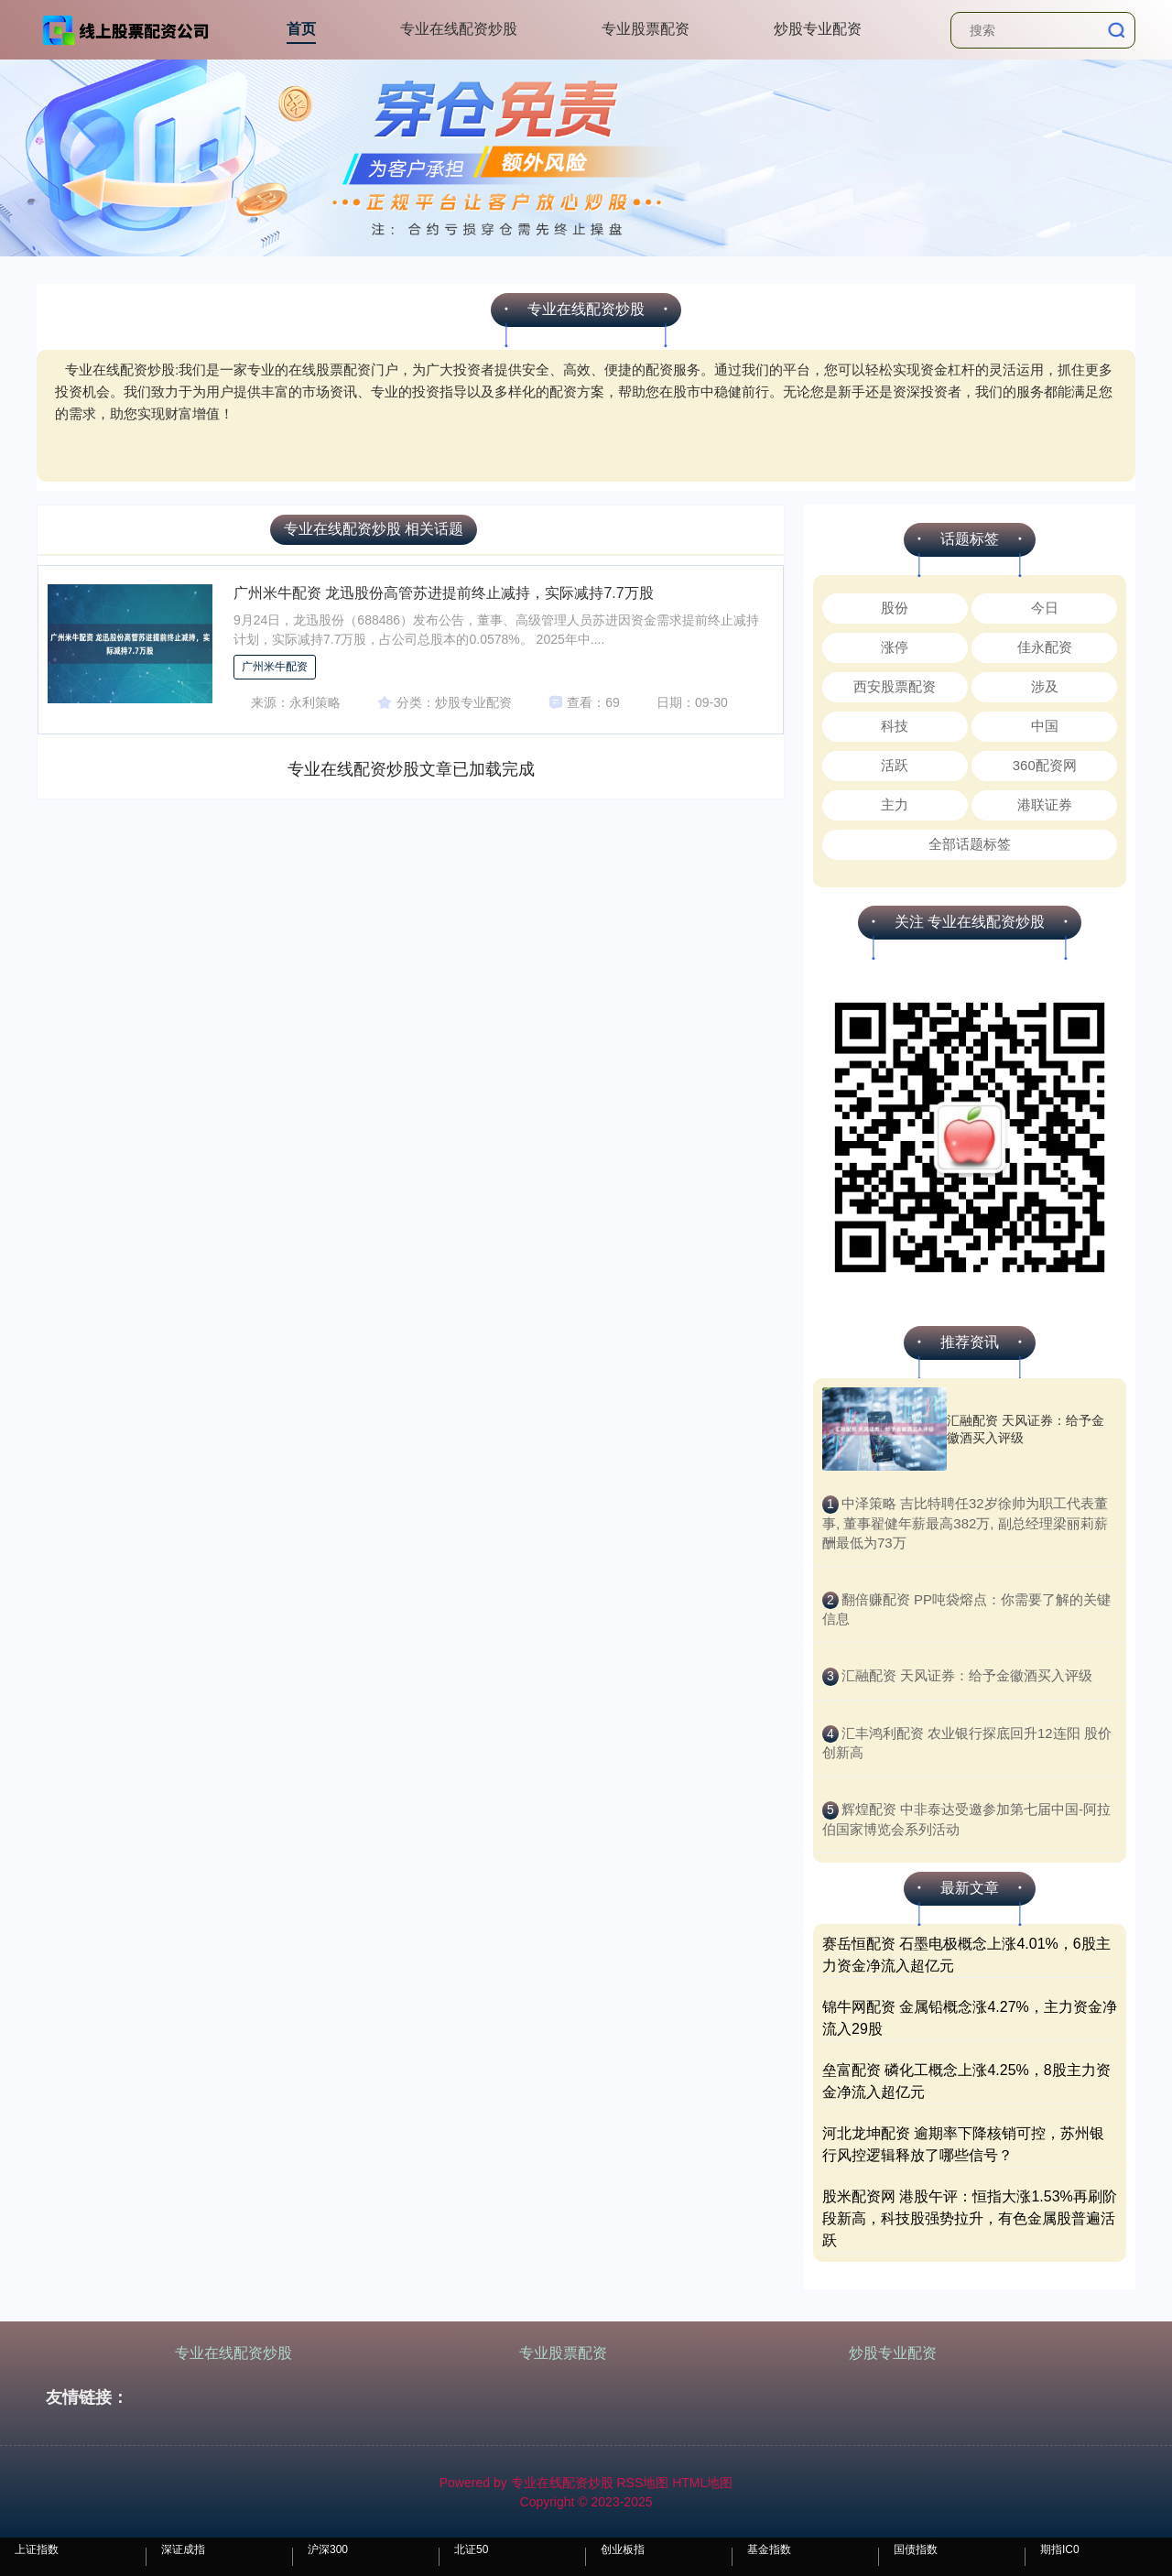 The image size is (1172, 2576). I want to click on 专业股票配资, so click(645, 29).